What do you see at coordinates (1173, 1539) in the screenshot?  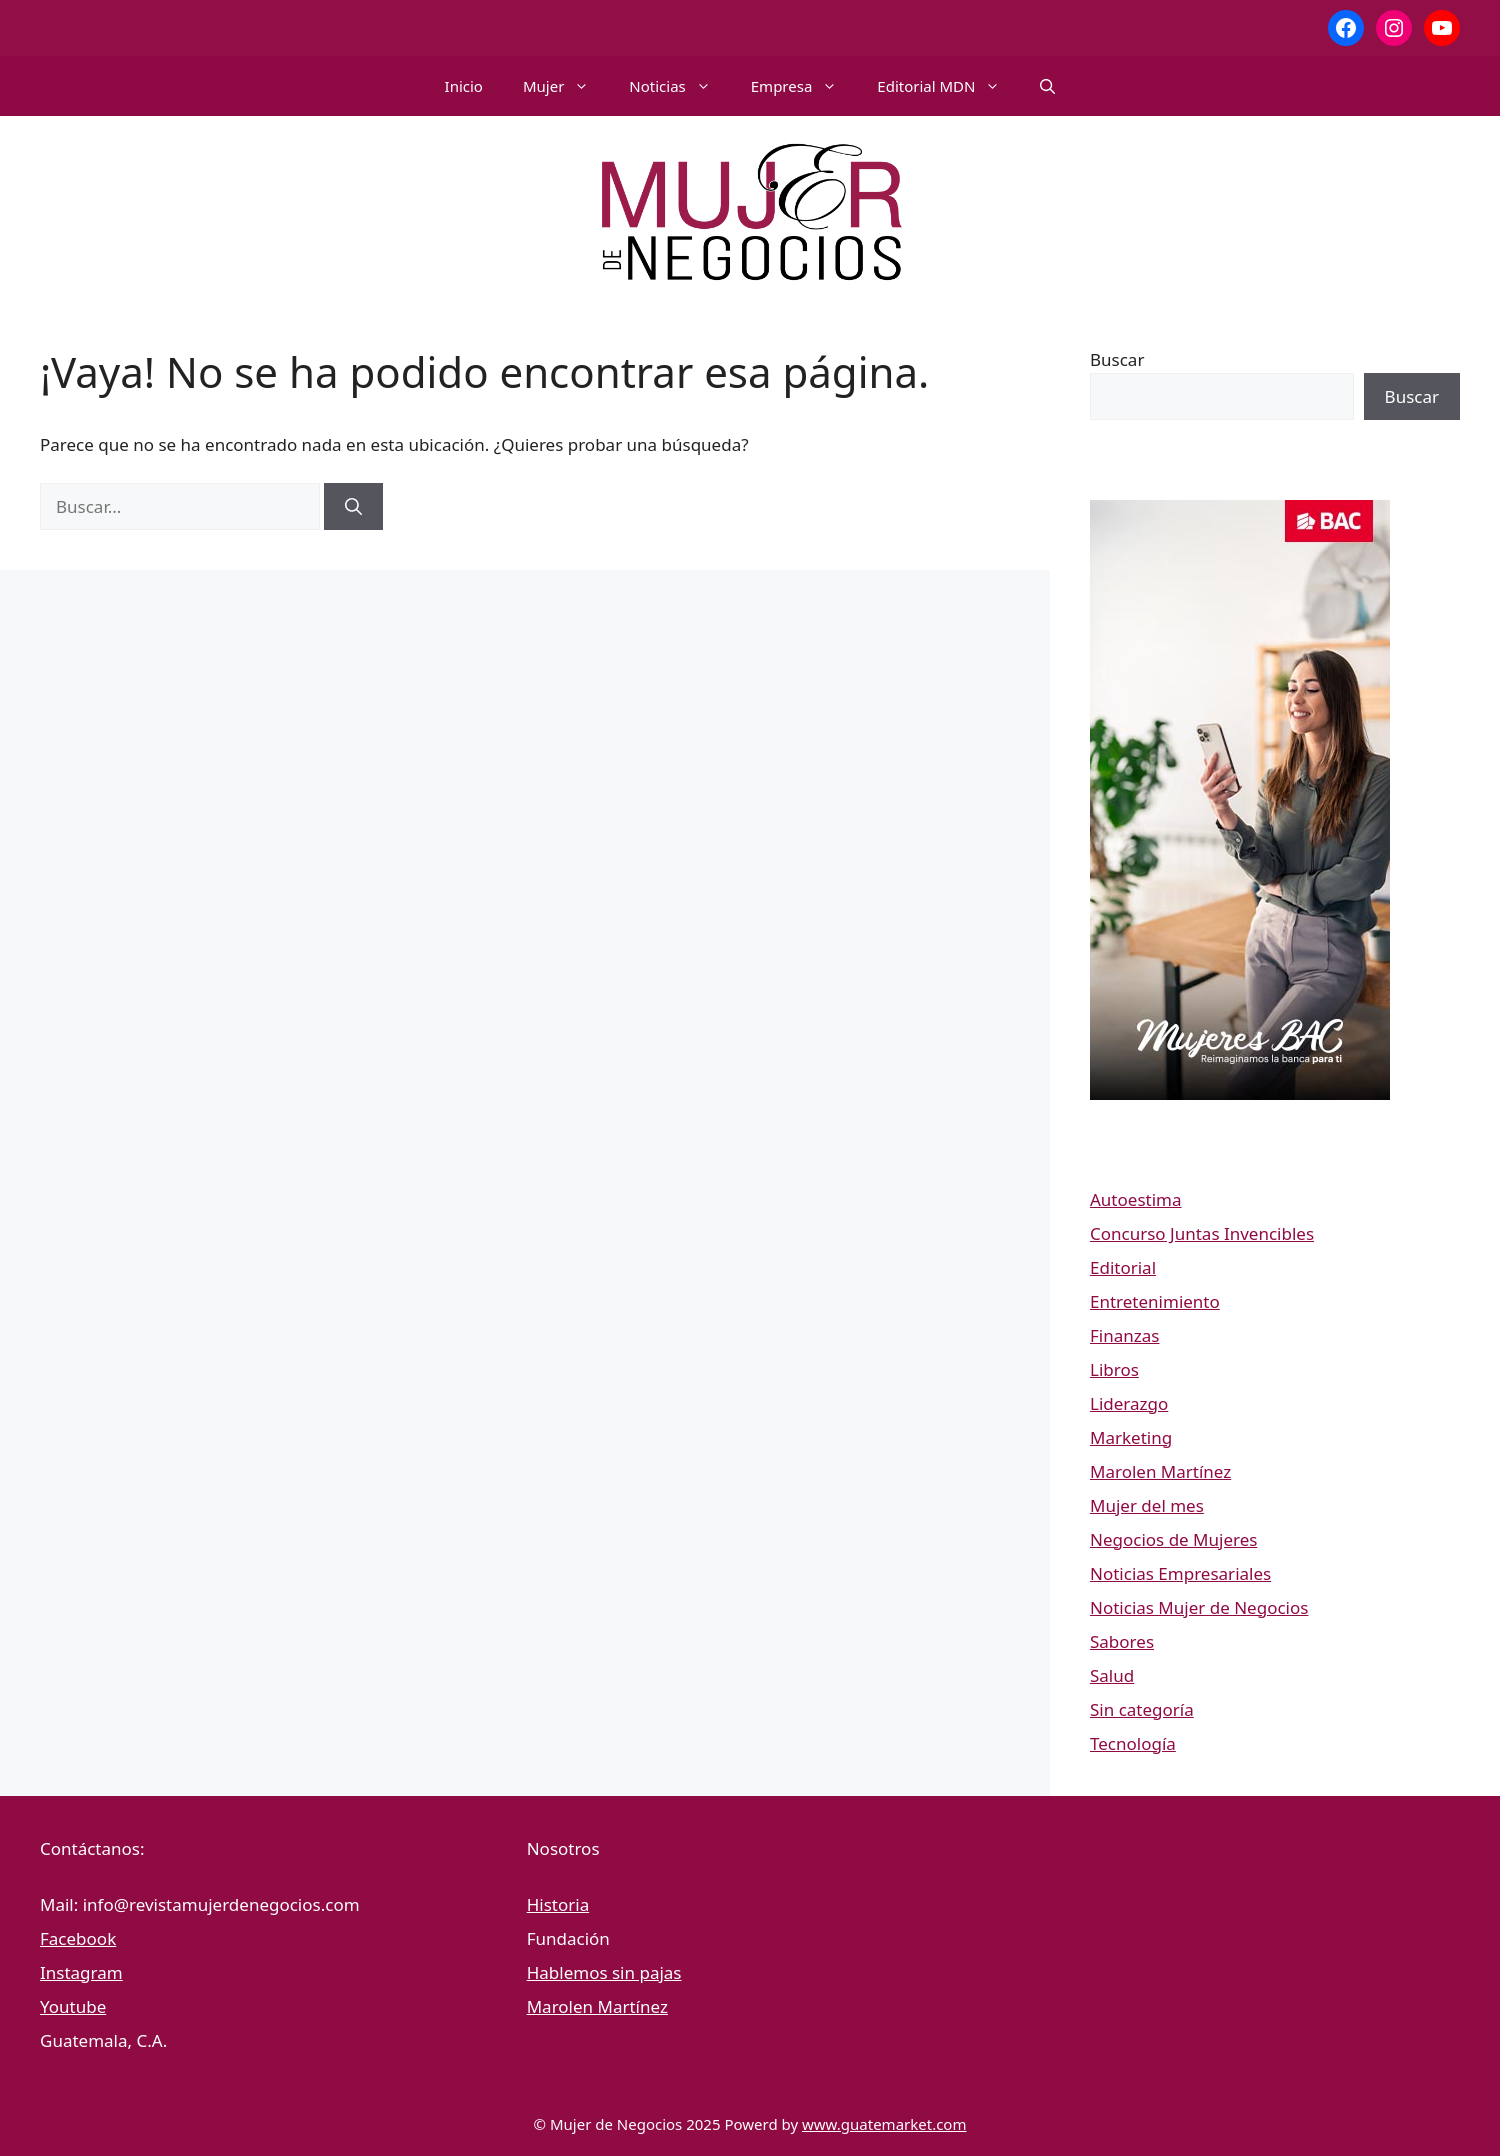 I see `Negocios de Mujeres` at bounding box center [1173, 1539].